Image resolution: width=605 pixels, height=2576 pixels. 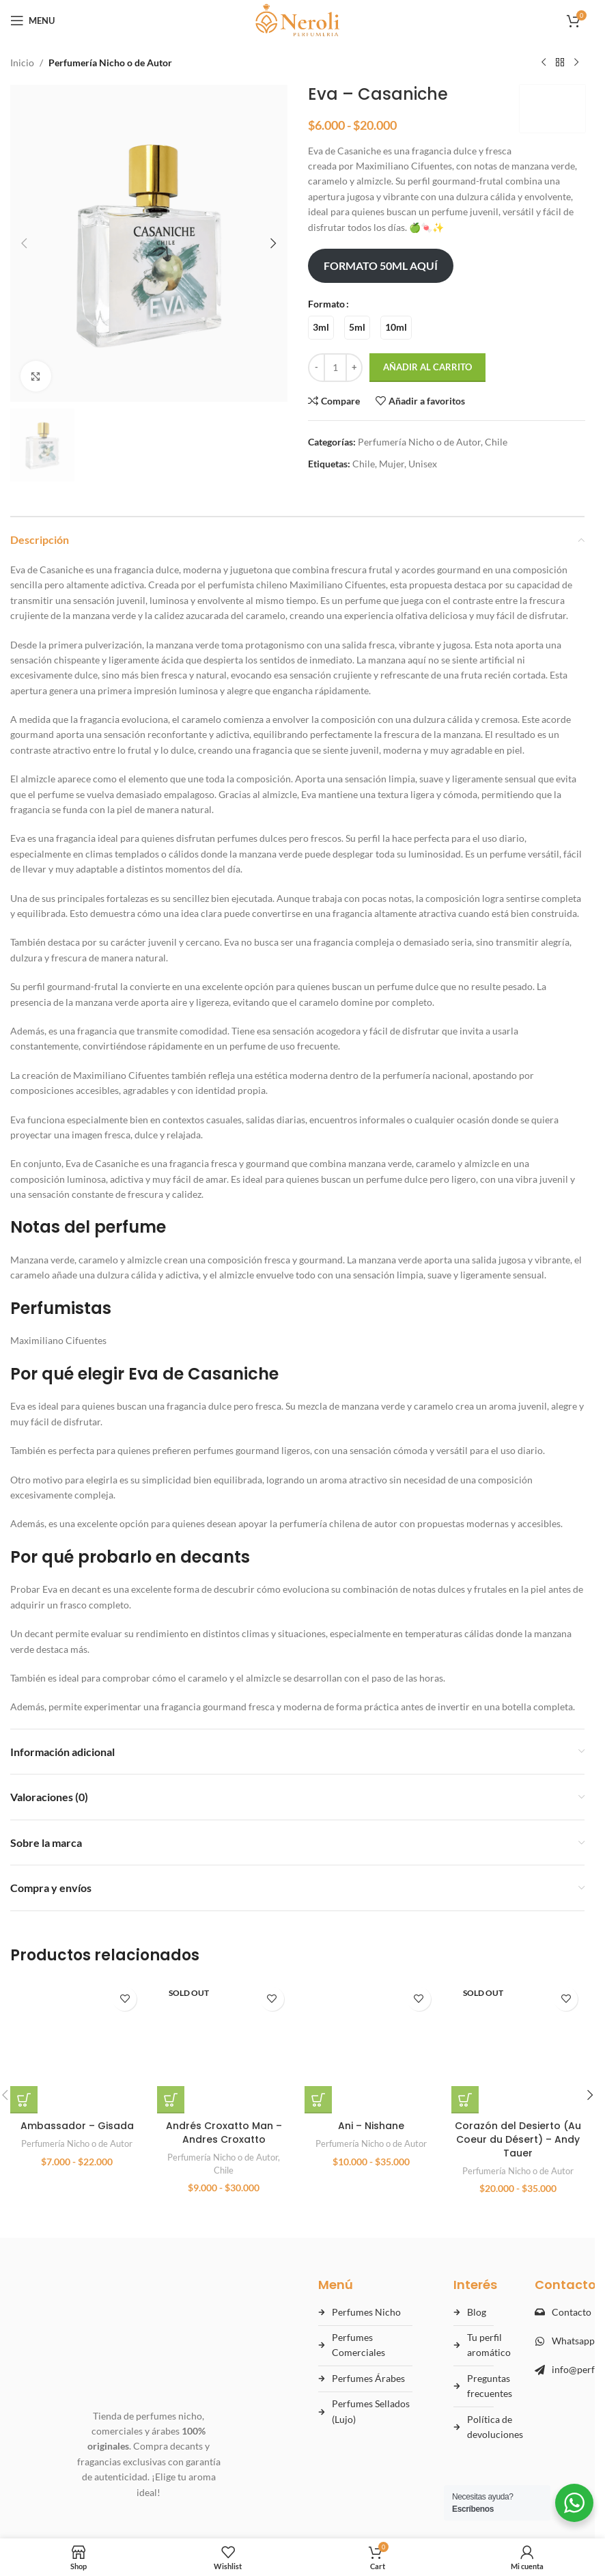 I want to click on Ambassador – Gisada, so click(x=77, y=2007).